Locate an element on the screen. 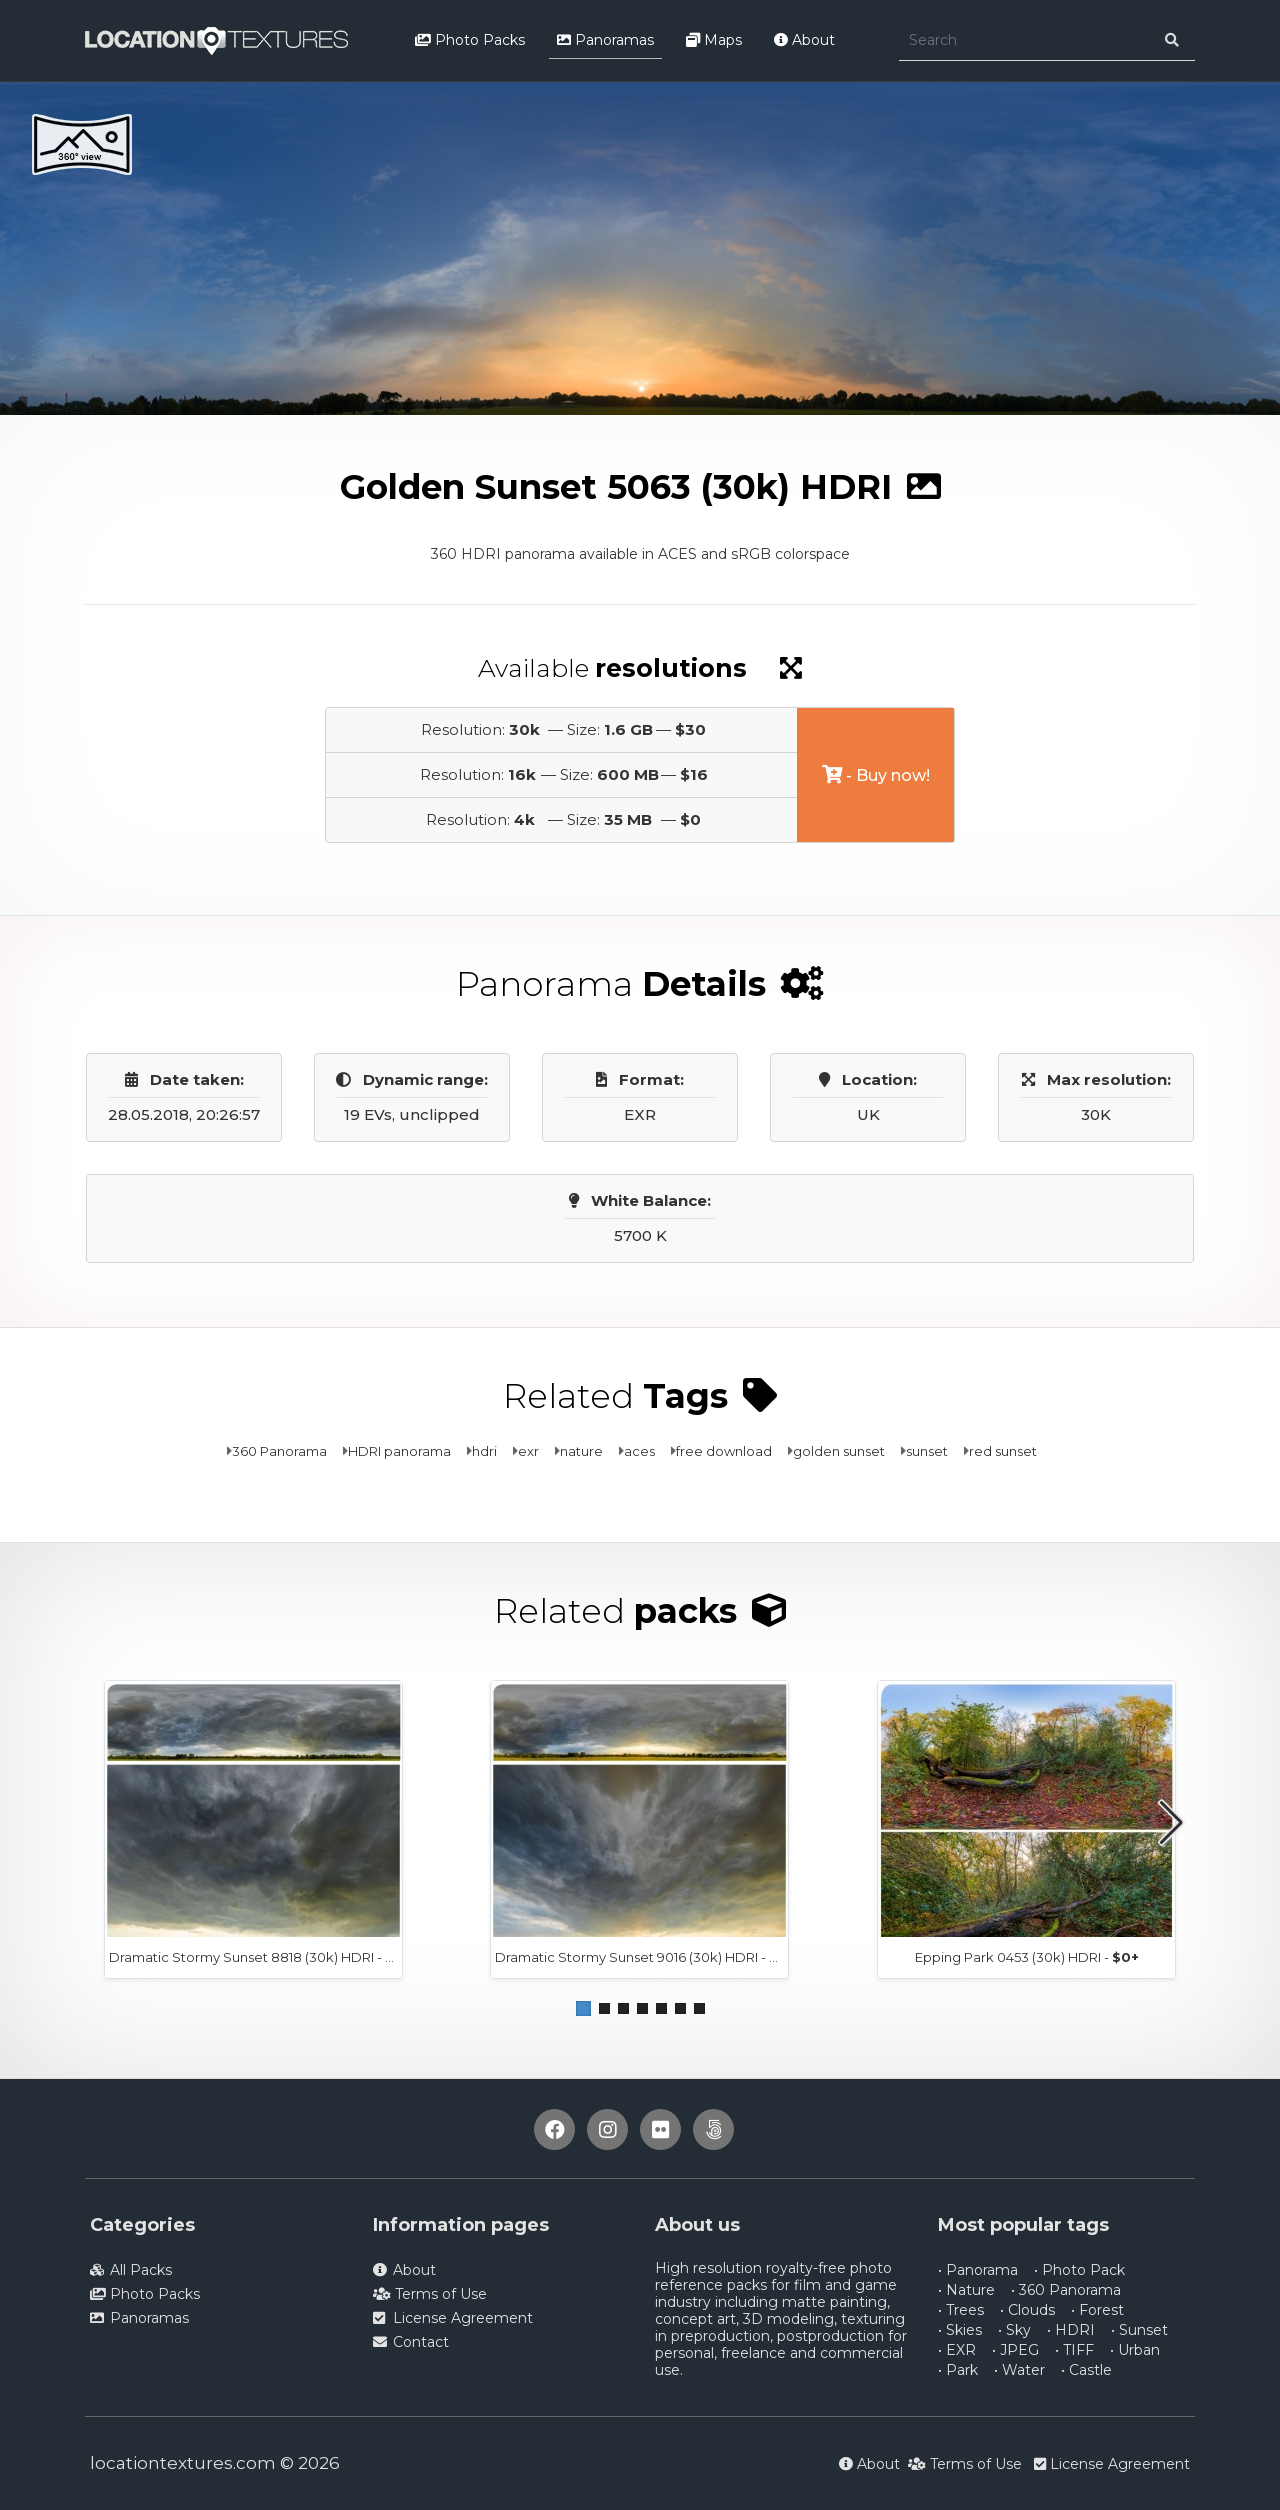 This screenshot has width=1280, height=2510. • Nature is located at coordinates (966, 2290).